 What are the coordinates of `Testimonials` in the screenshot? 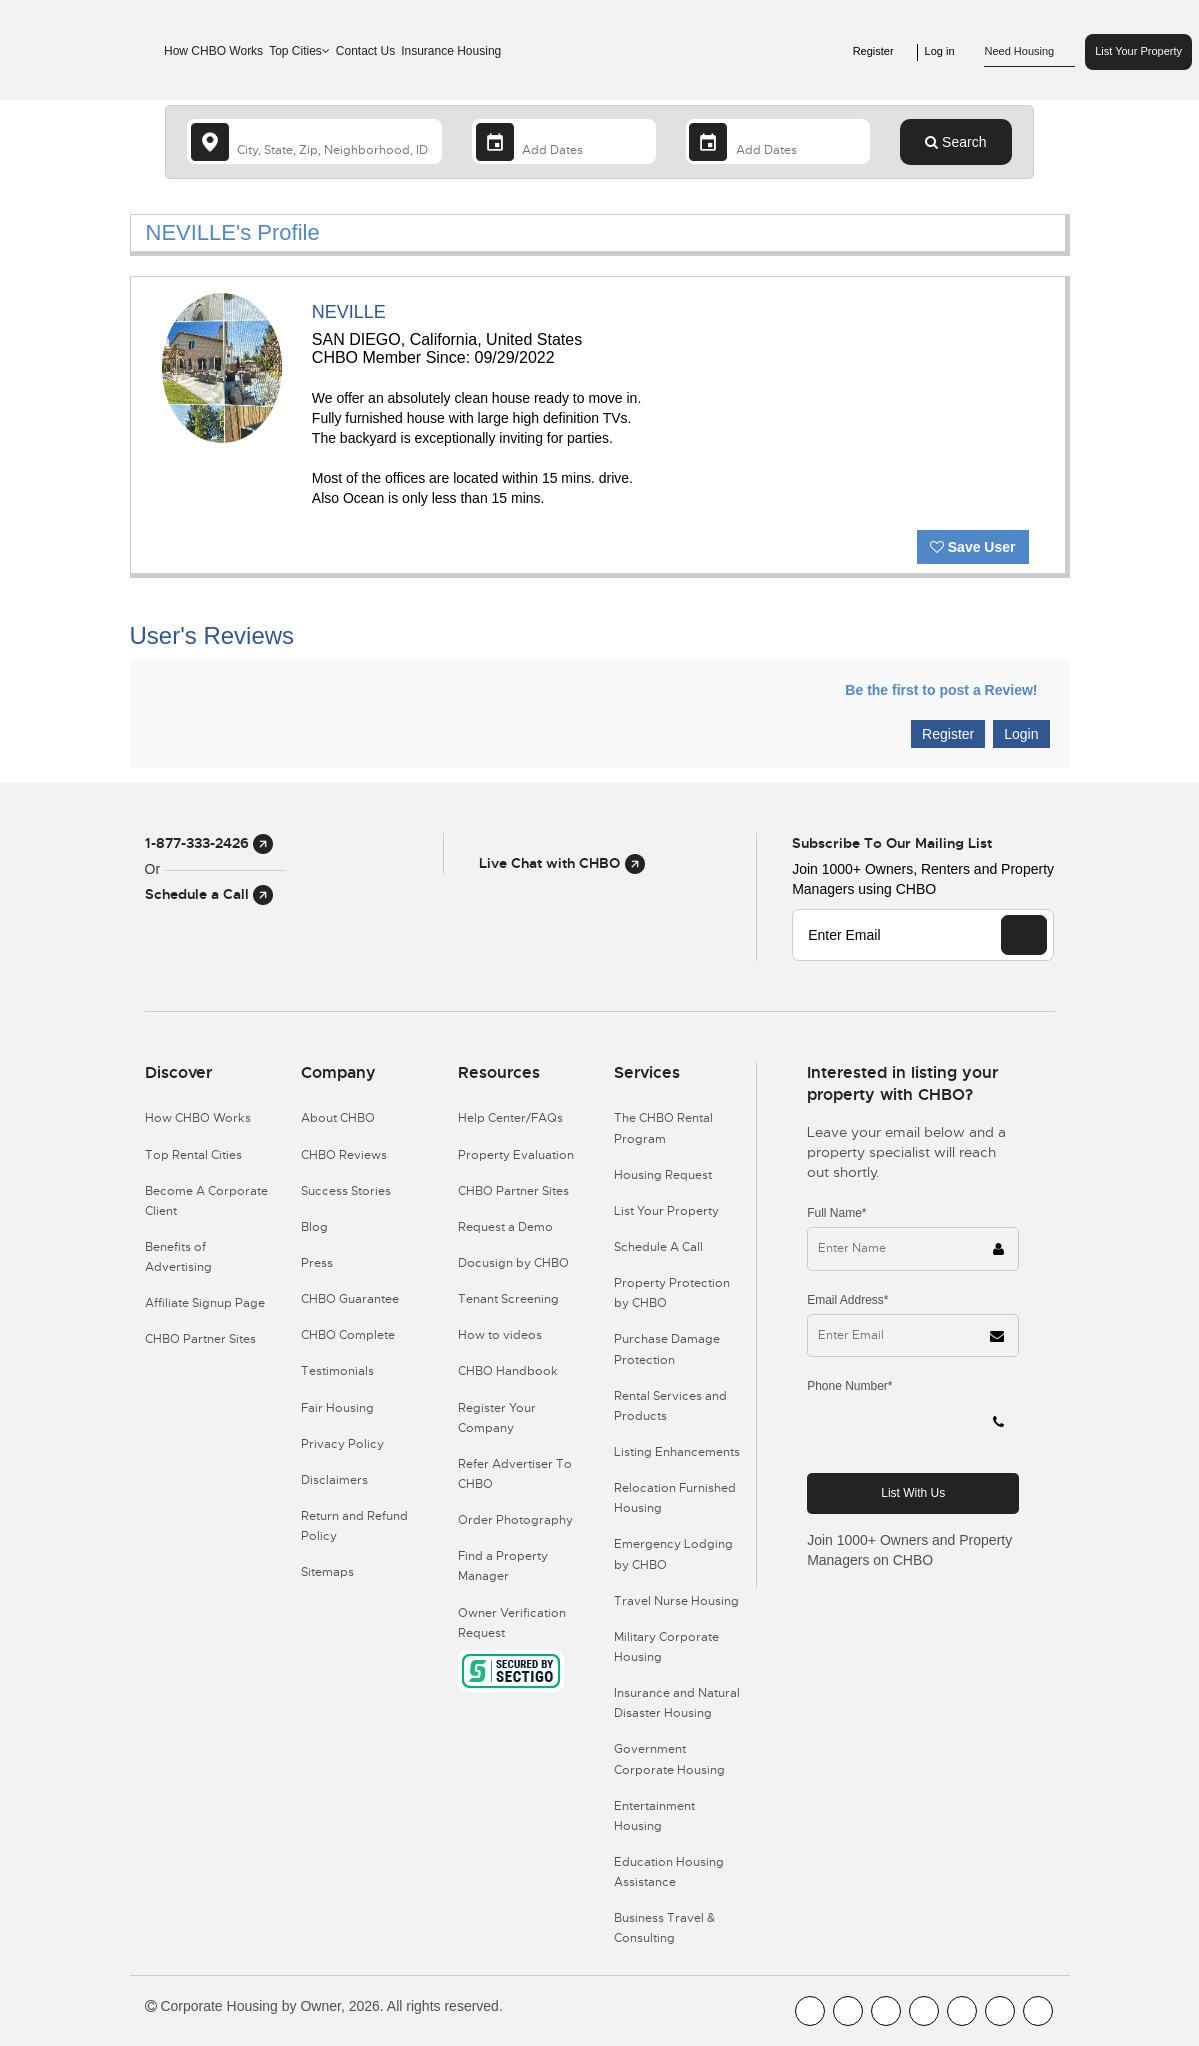 It's located at (337, 1371).